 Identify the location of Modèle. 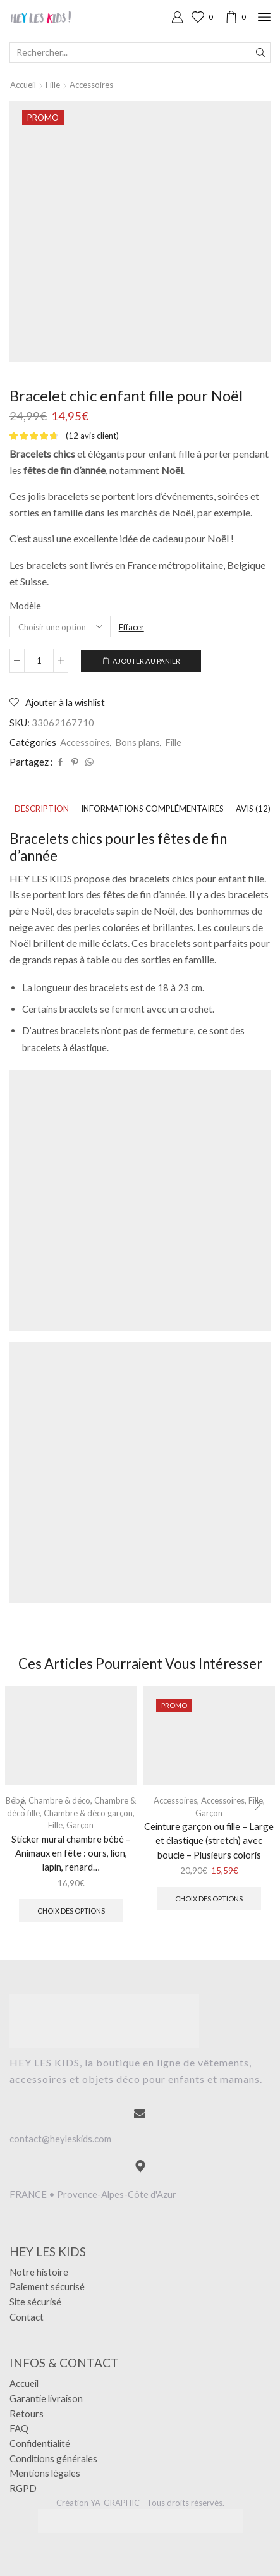
(25, 605).